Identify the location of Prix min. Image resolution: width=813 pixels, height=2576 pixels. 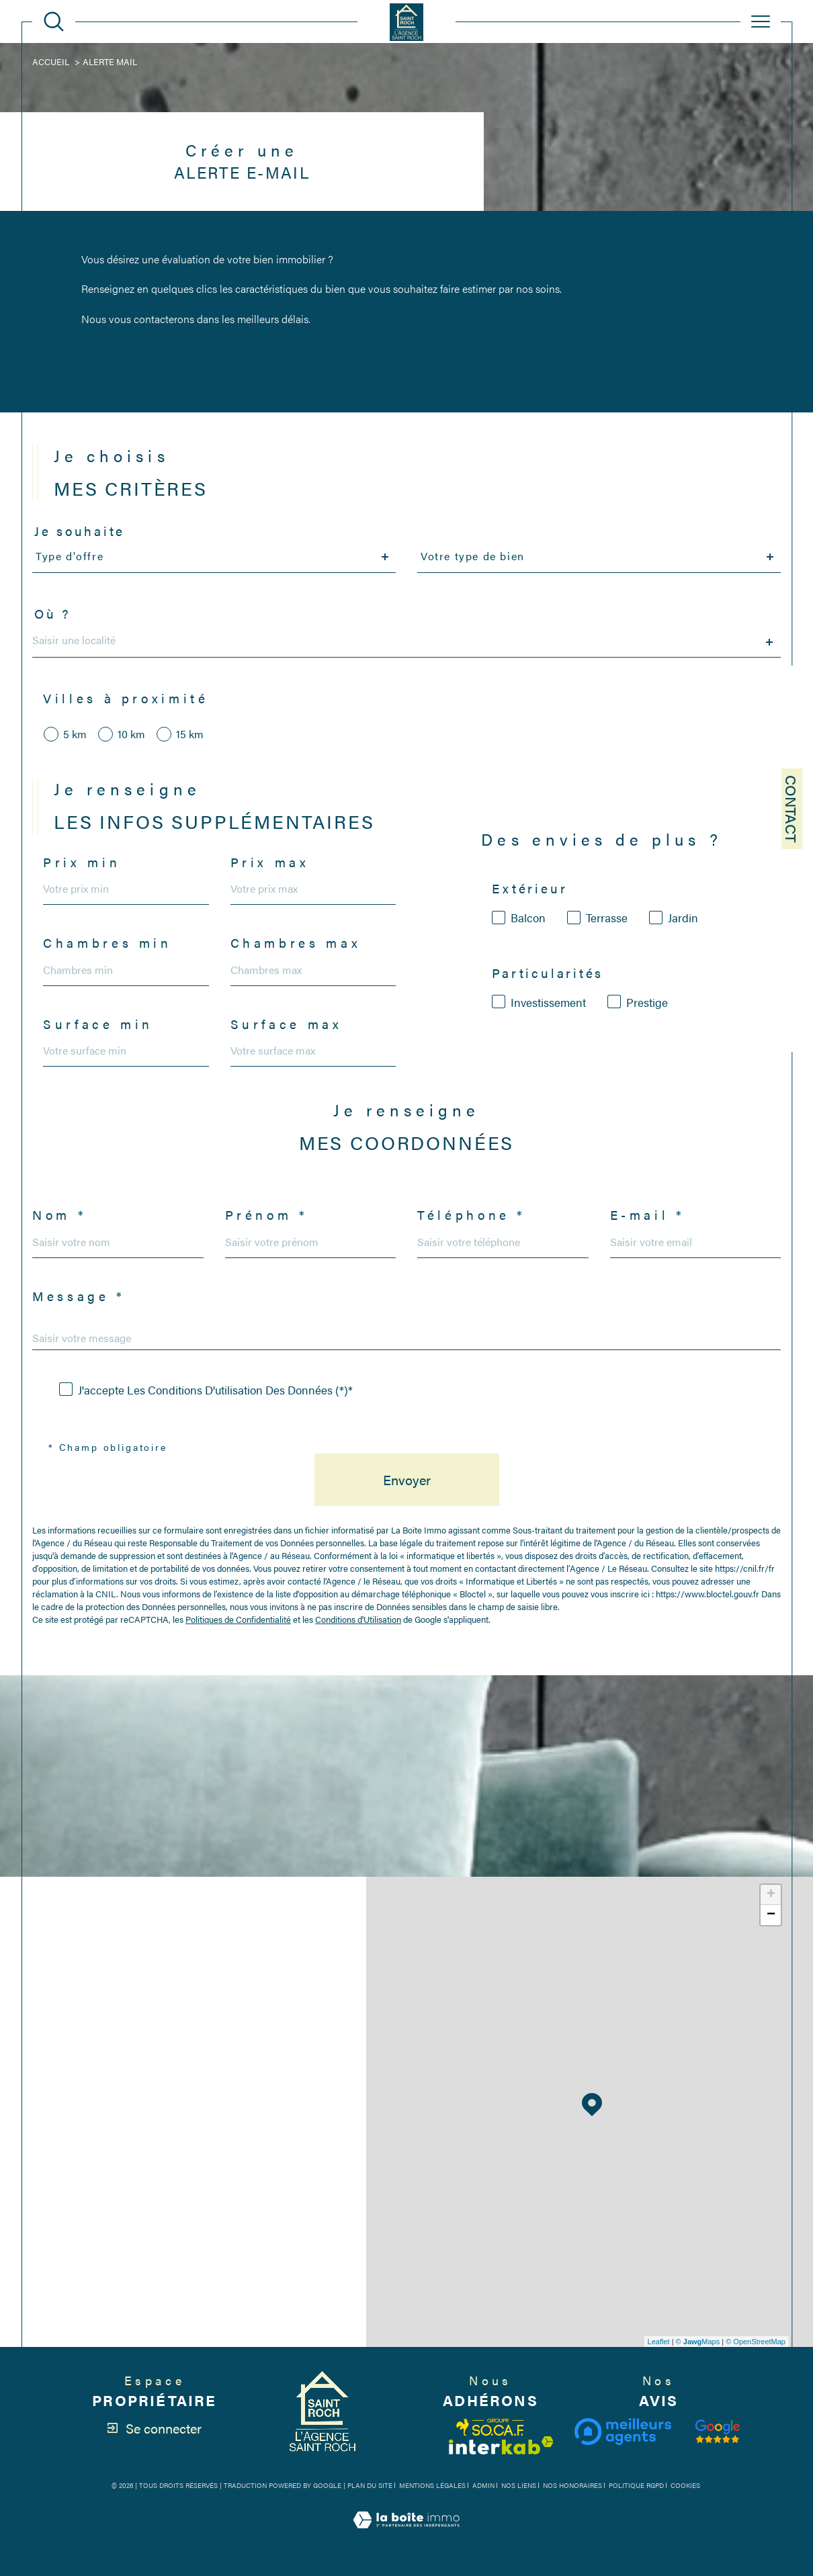
(81, 862).